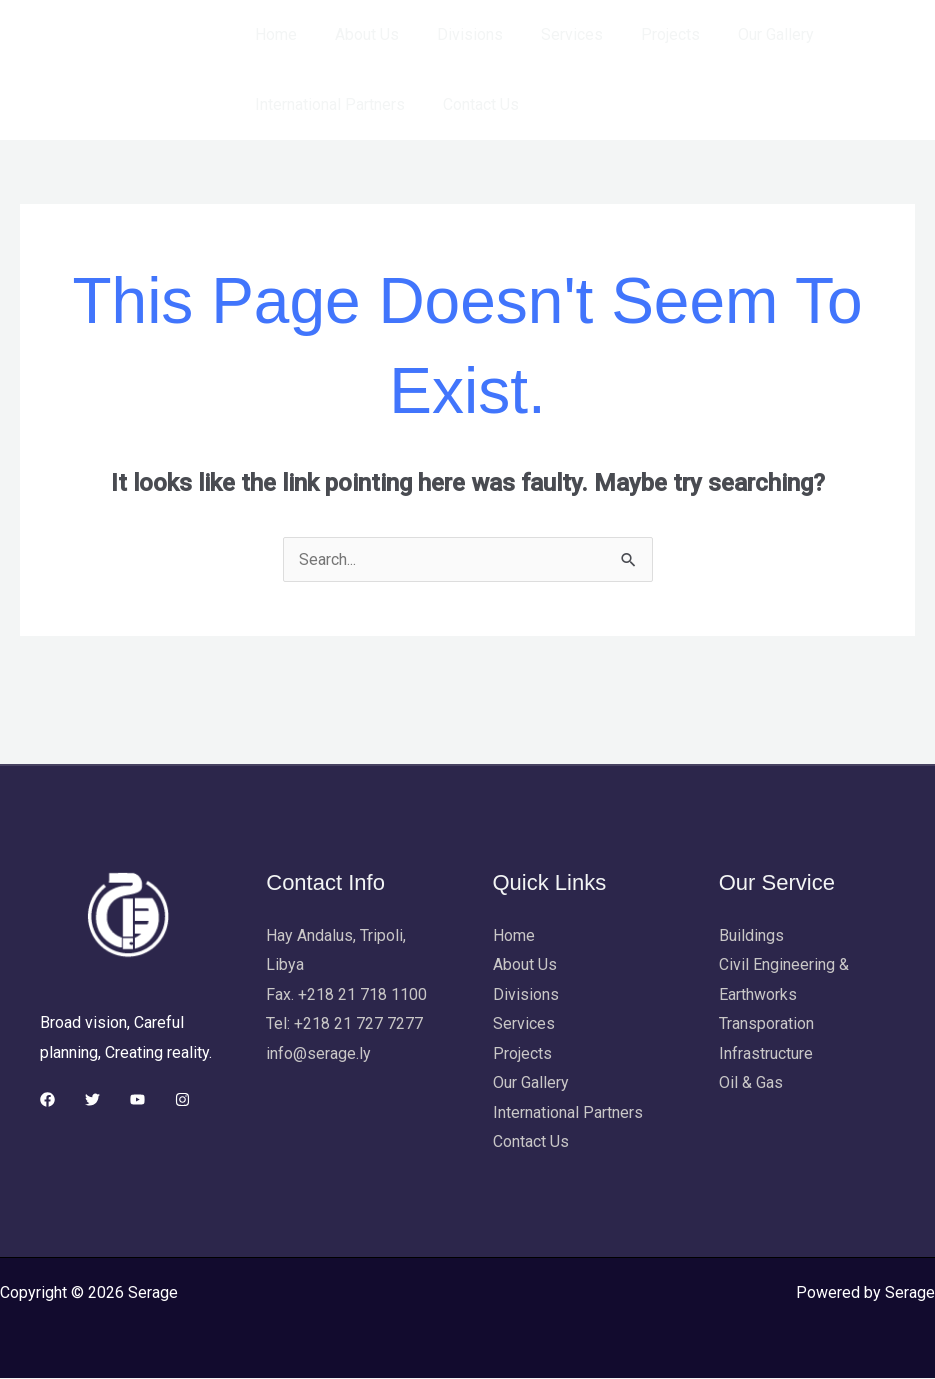  What do you see at coordinates (643, 34) in the screenshot?
I see `Projects` at bounding box center [643, 34].